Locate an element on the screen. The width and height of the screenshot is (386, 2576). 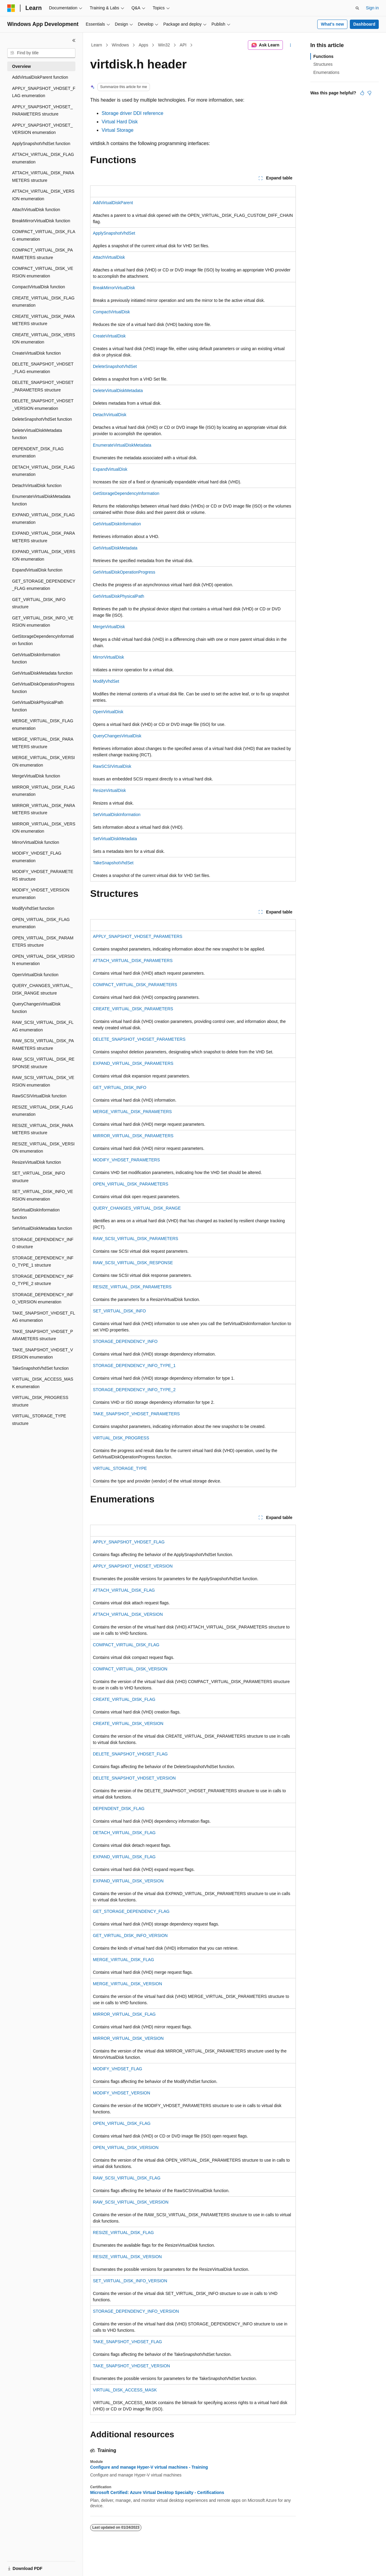
TAKE_SNAPSHOT_VHDSET_PARAMETERS structure [treeitem] is located at coordinates (42, 1335).